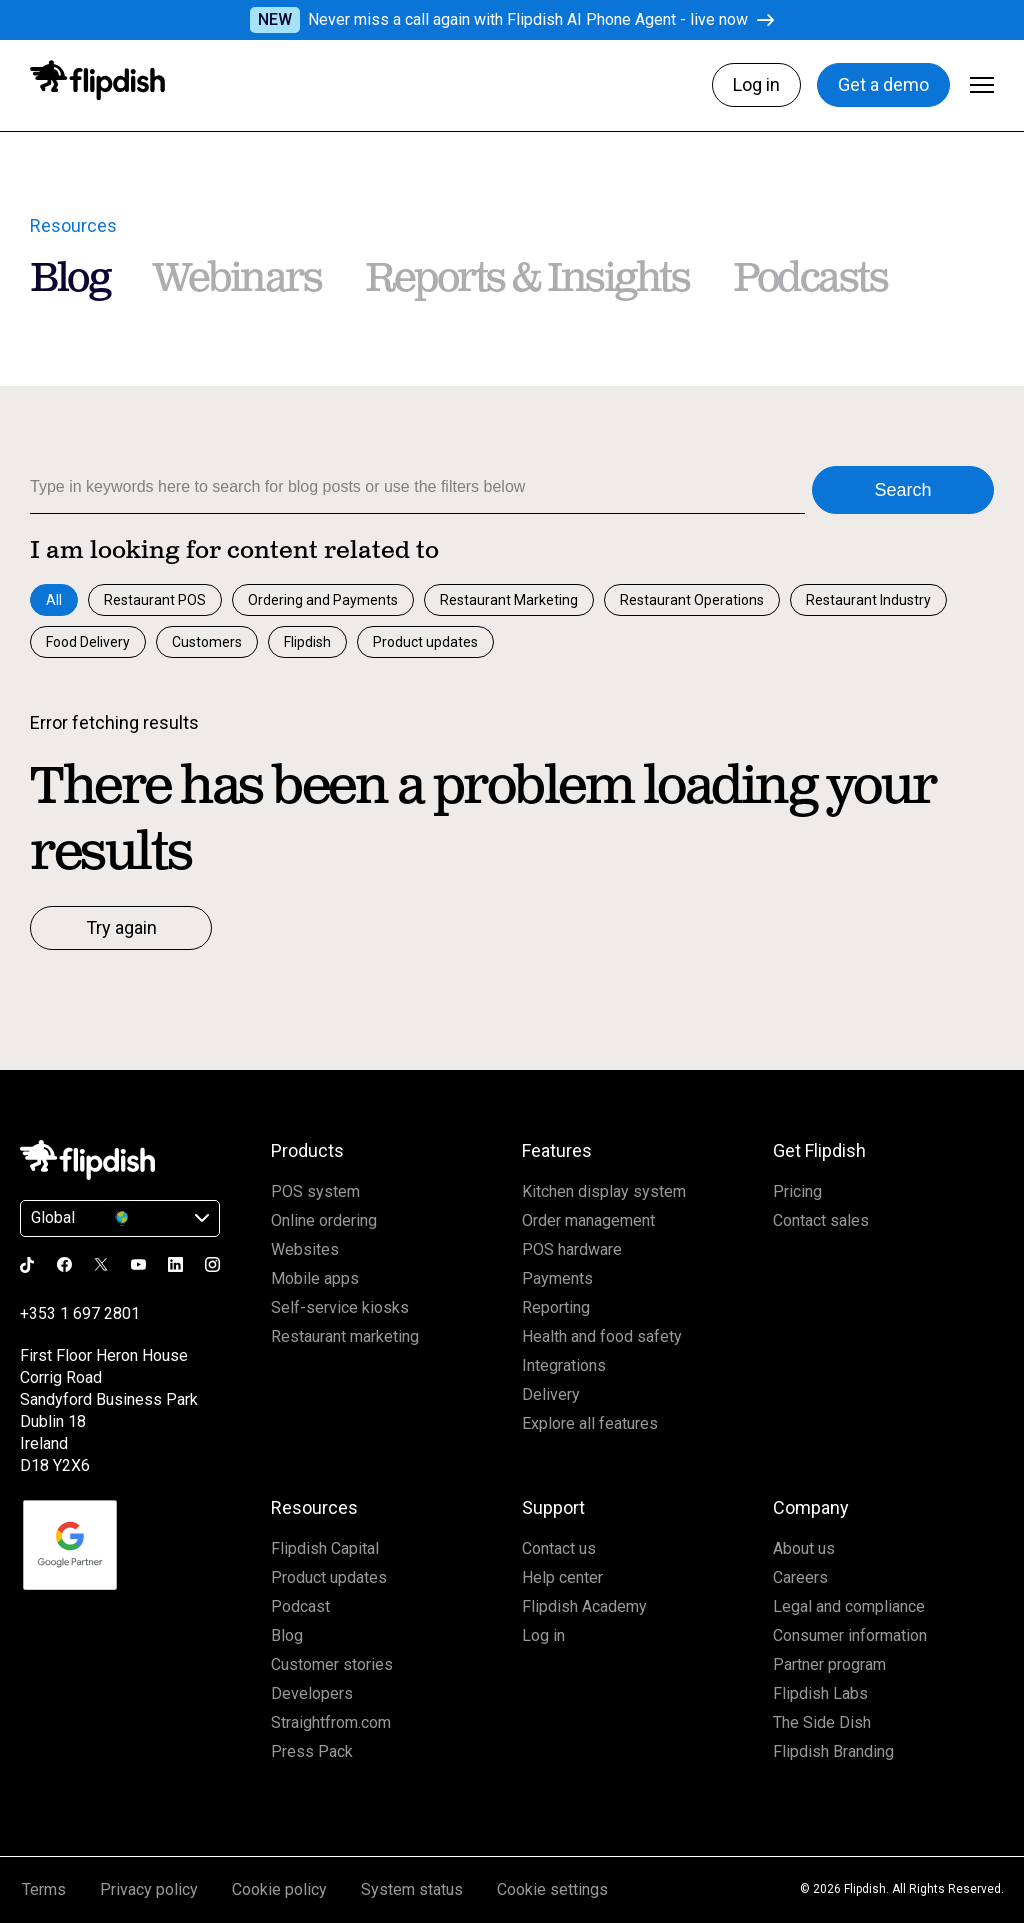 The image size is (1024, 1923). I want to click on Terms, so click(44, 1889).